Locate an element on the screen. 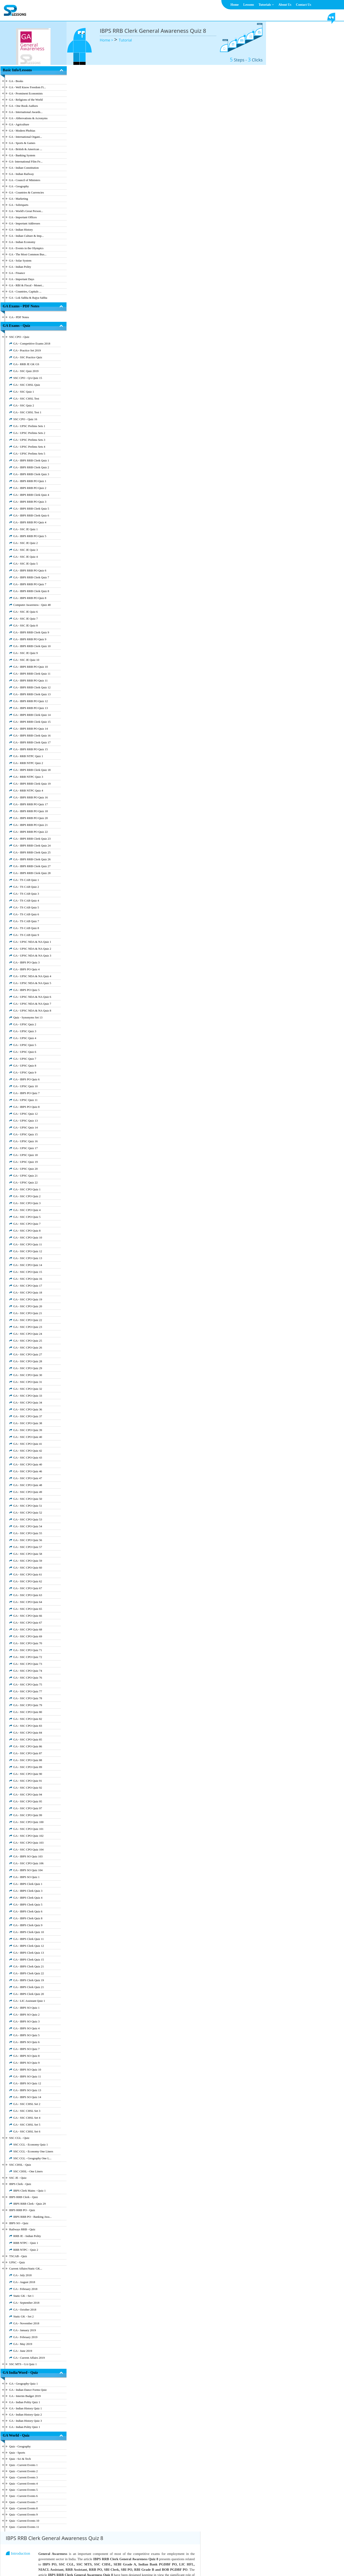 The height and width of the screenshot is (2576, 344). GA - IBPS RRB PO Quiz 12 is located at coordinates (30, 701).